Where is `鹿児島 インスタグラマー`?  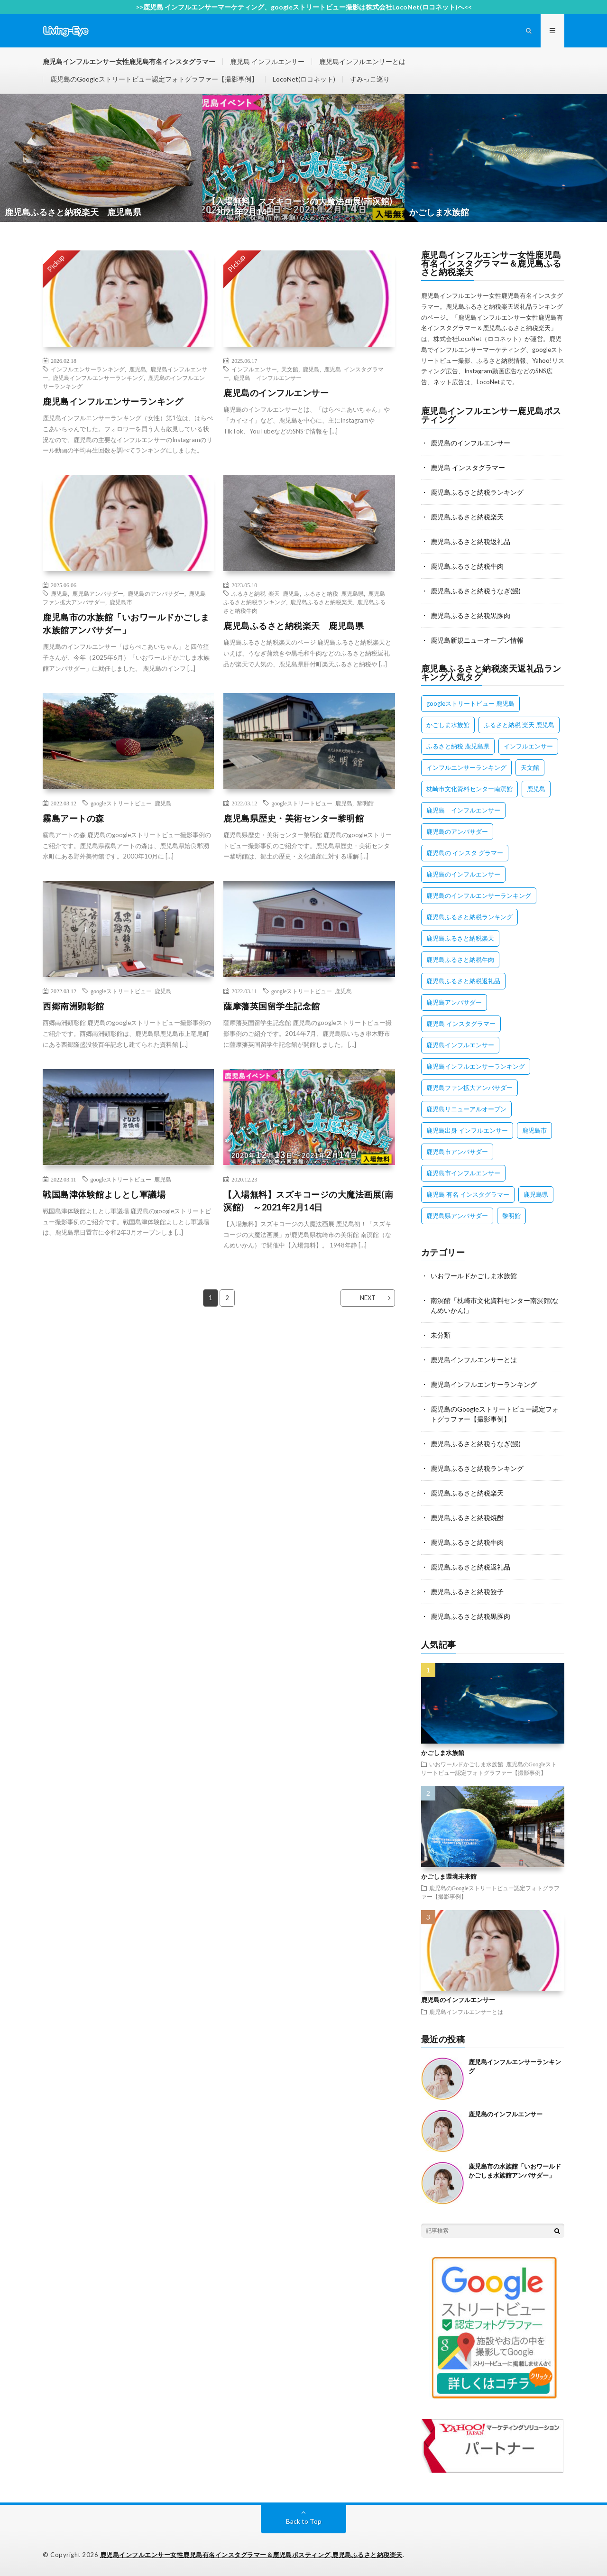
鹿児島 インスタグラマー is located at coordinates (468, 467).